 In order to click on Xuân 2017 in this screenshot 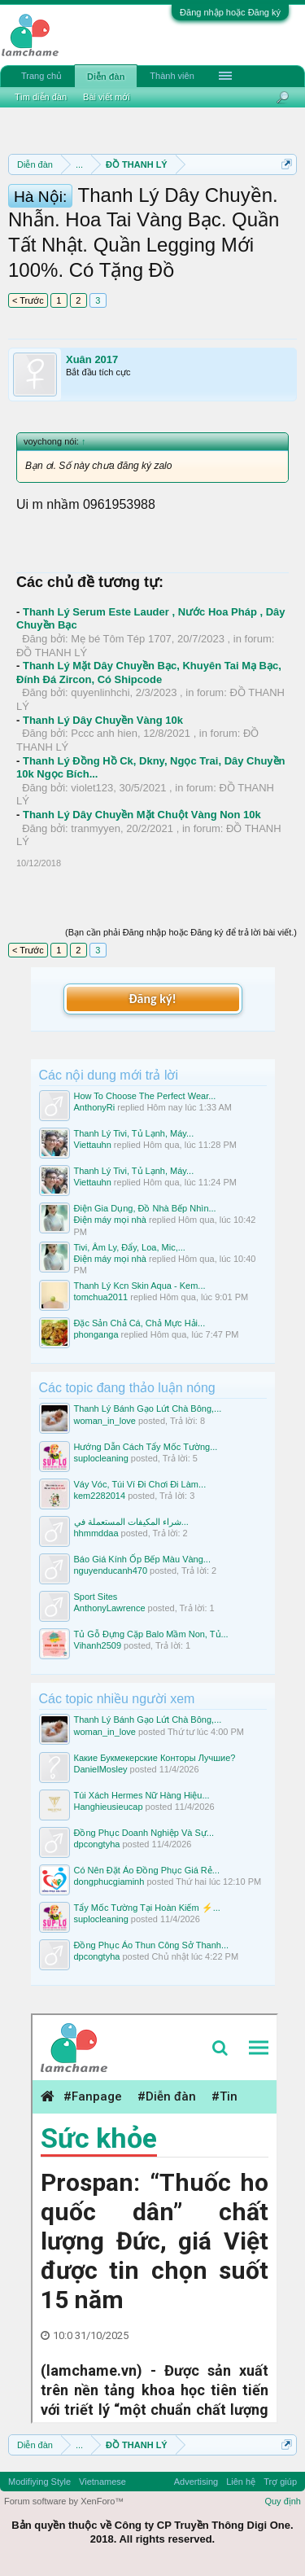, I will do `click(92, 359)`.